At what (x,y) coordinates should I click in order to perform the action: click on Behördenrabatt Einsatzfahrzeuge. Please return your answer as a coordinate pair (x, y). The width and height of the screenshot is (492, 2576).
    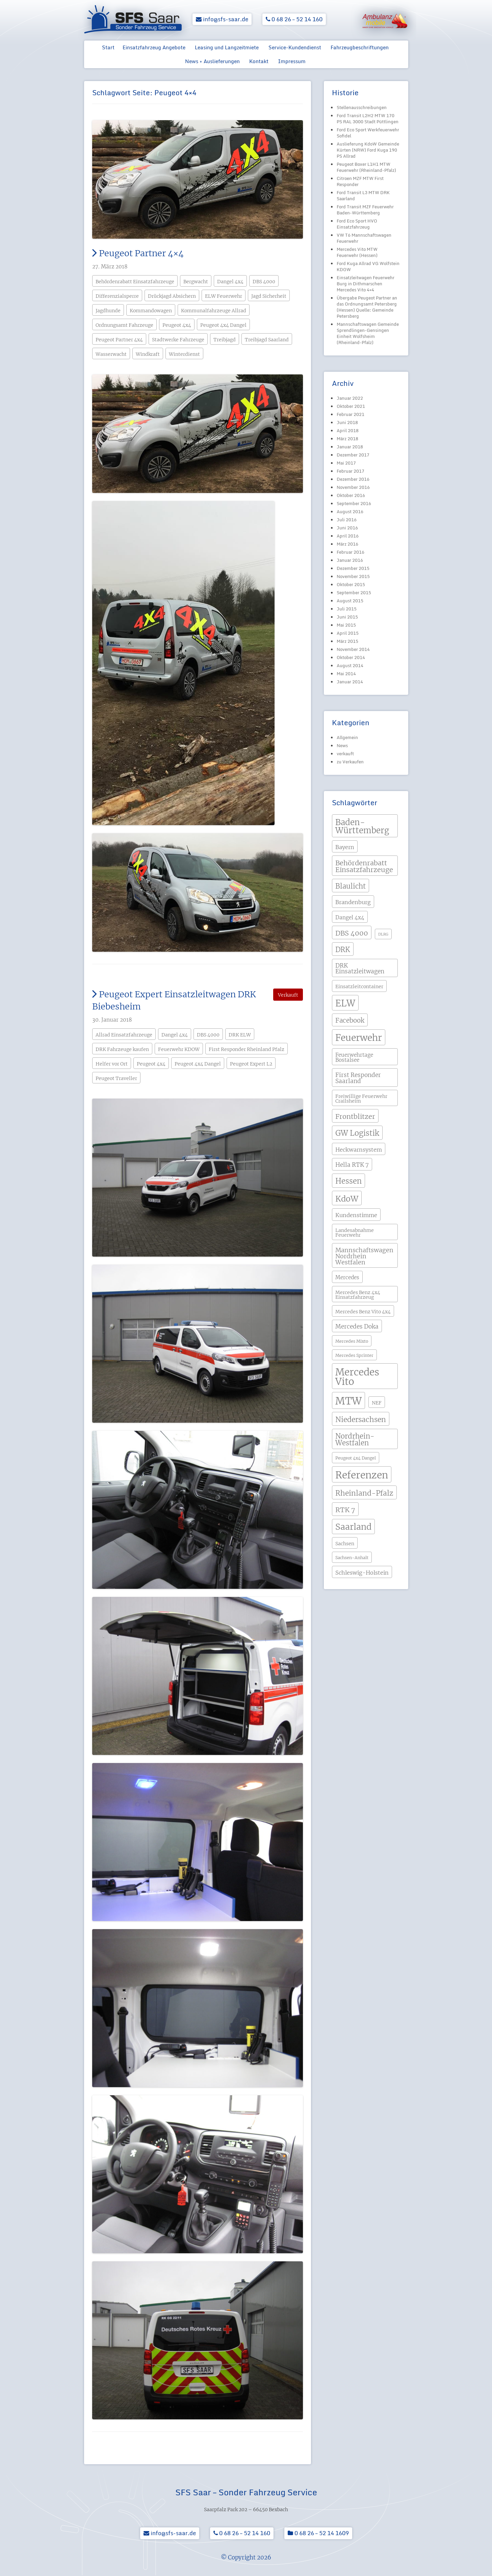
    Looking at the image, I should click on (135, 282).